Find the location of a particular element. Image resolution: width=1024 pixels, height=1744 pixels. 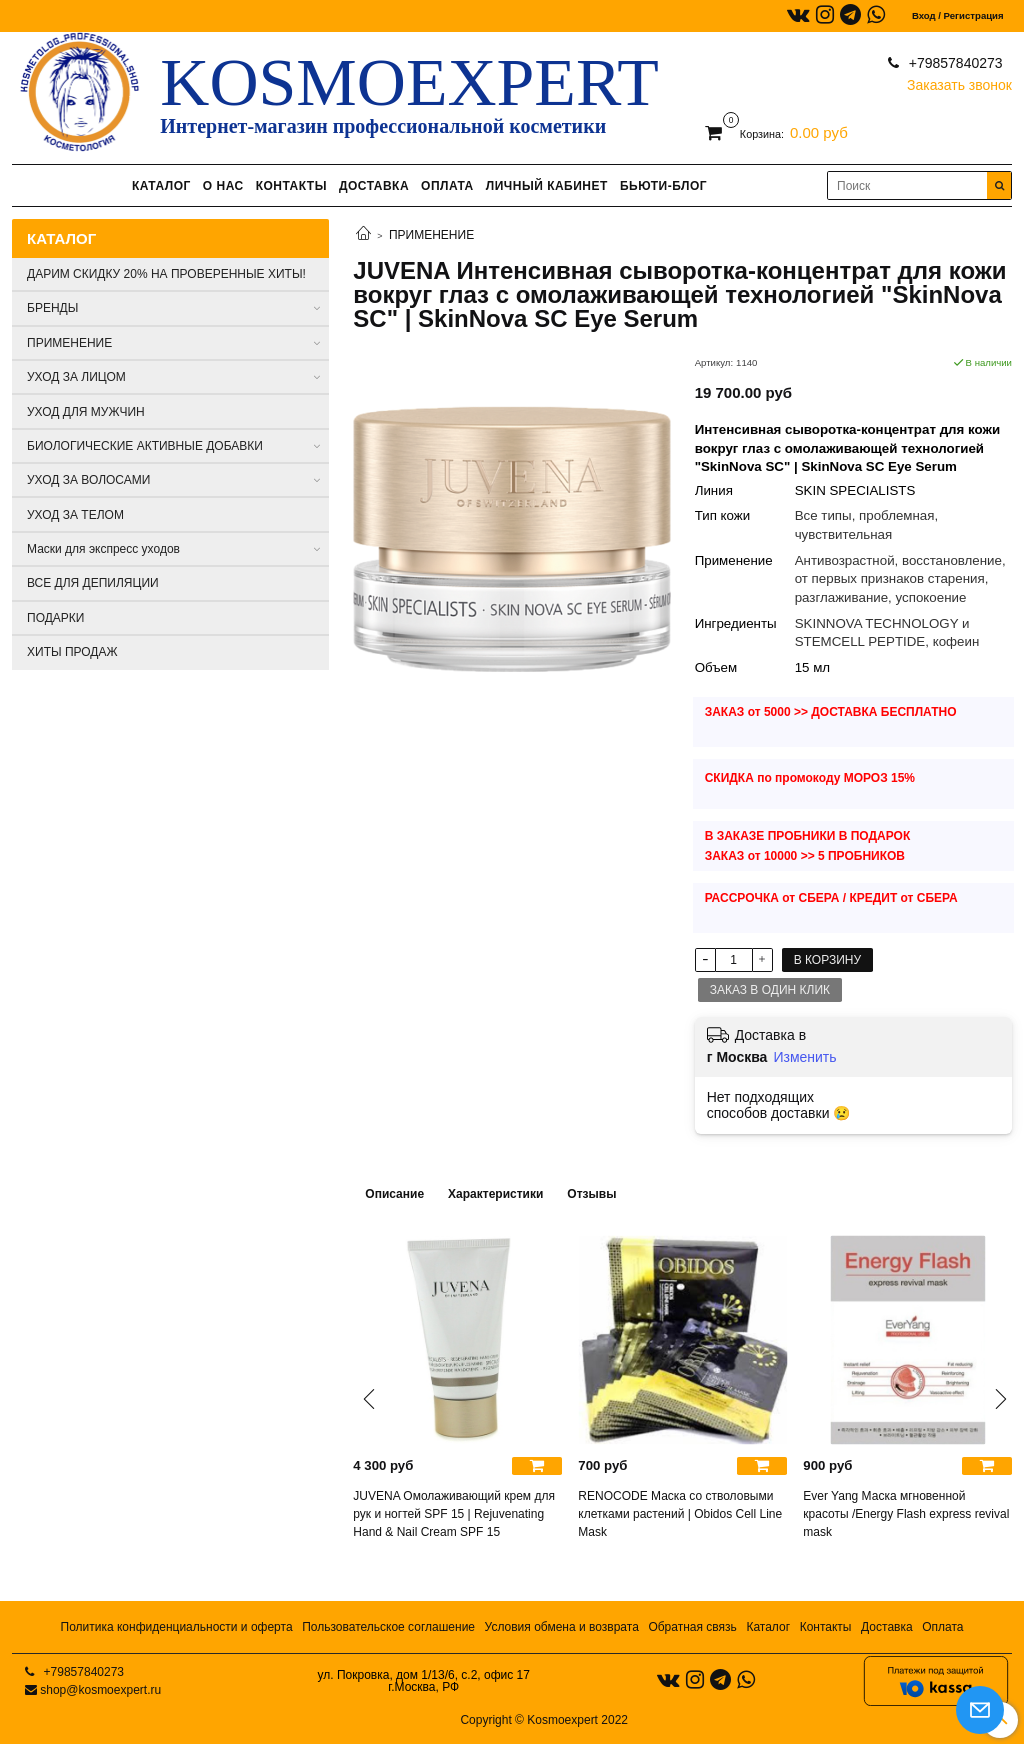

shop@kosmoexpert.ru is located at coordinates (100, 1690).